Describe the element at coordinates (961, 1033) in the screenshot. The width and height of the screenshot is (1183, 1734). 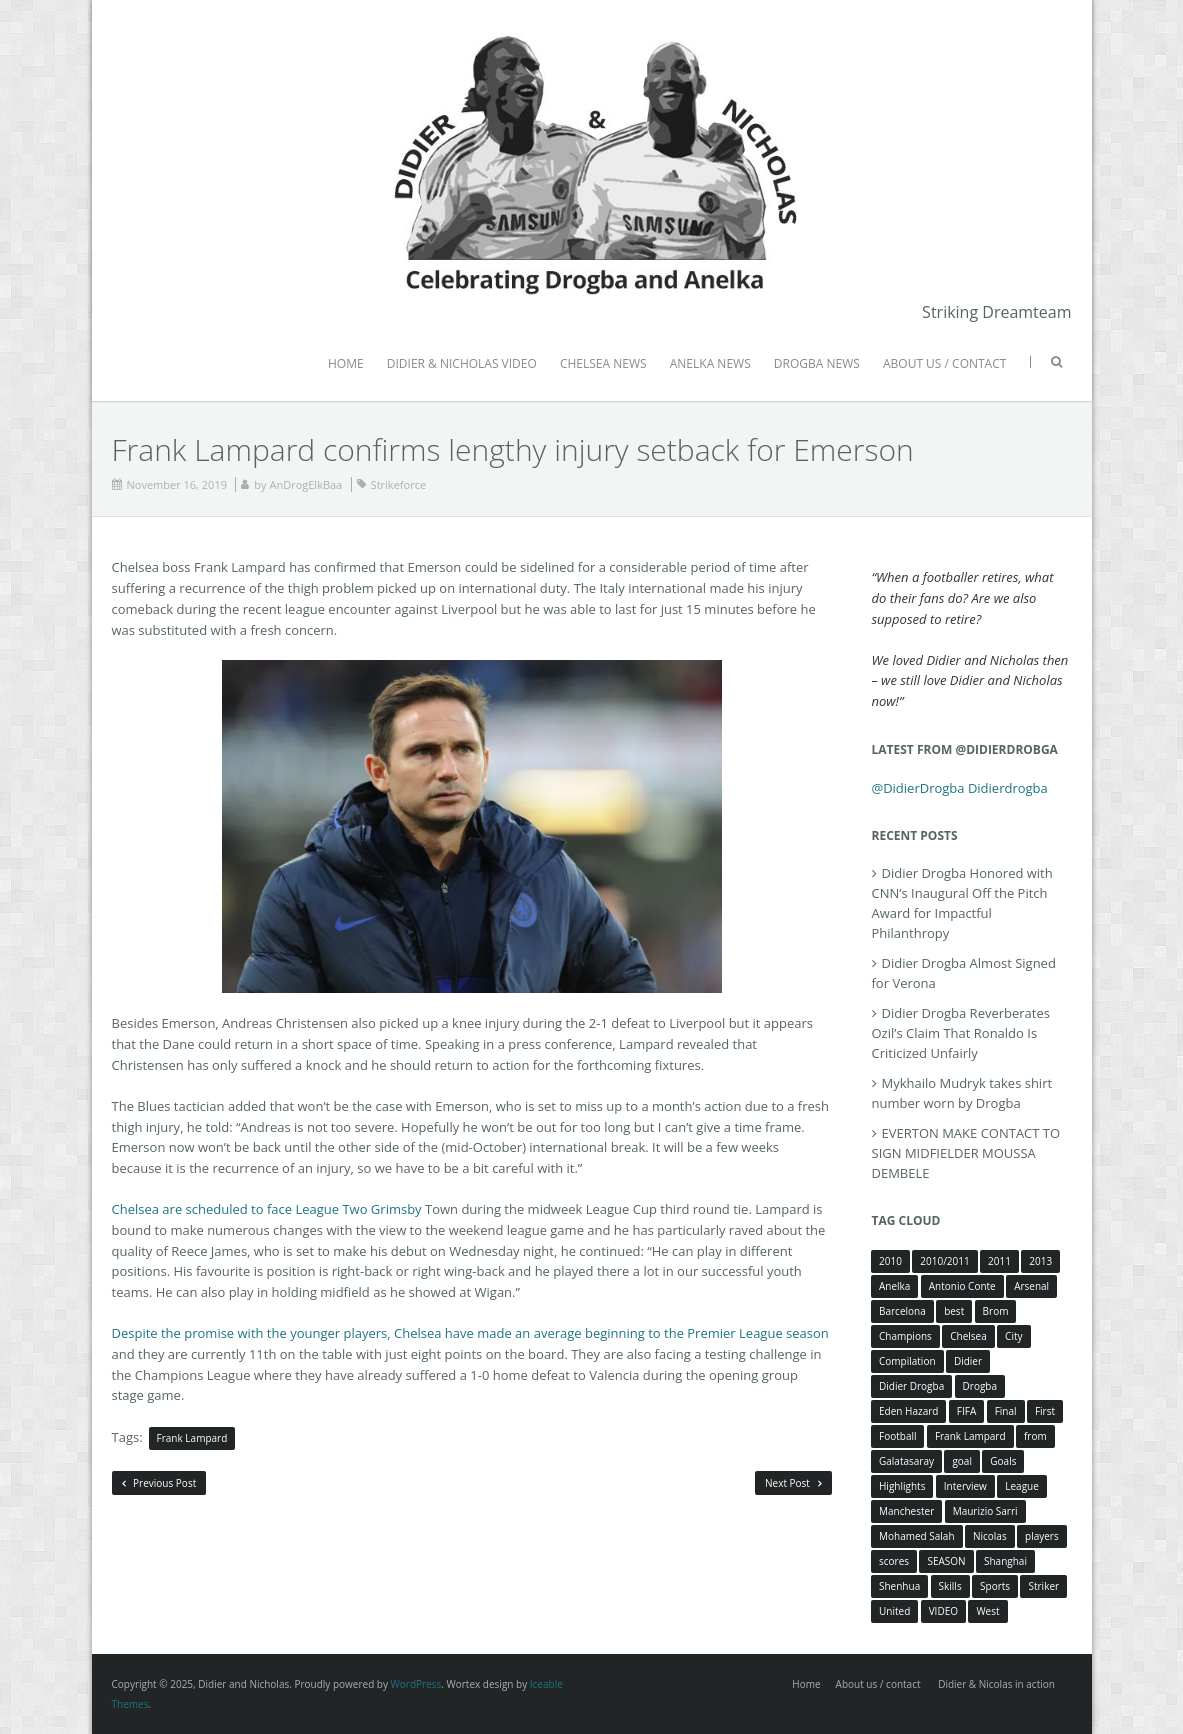
I see `Didier Drogba Reverberates Ozil’s Claim That Ronaldo Is Criticized Unfairly` at that location.